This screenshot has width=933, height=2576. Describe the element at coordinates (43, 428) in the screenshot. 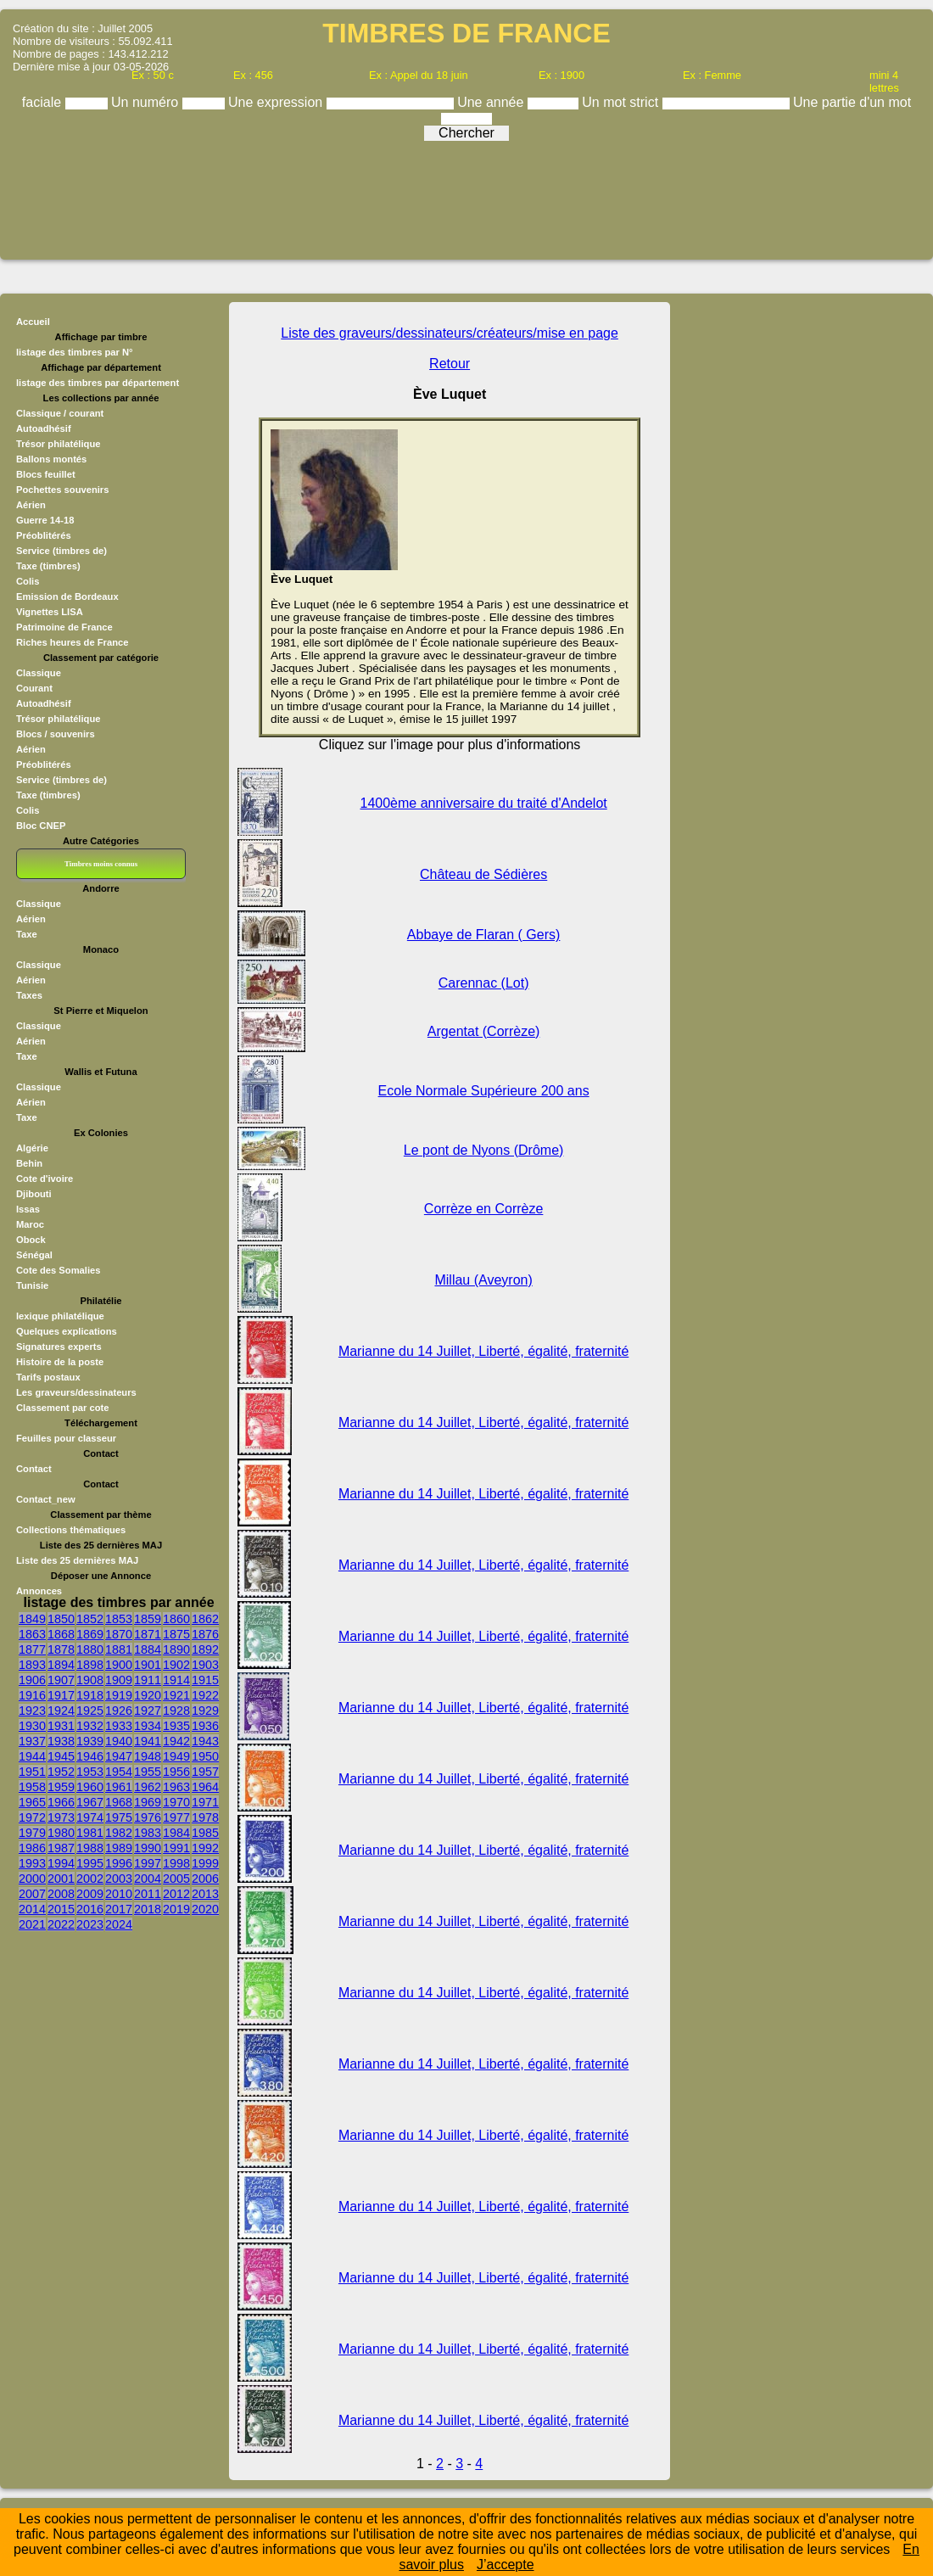

I see `Autoadhésif` at that location.